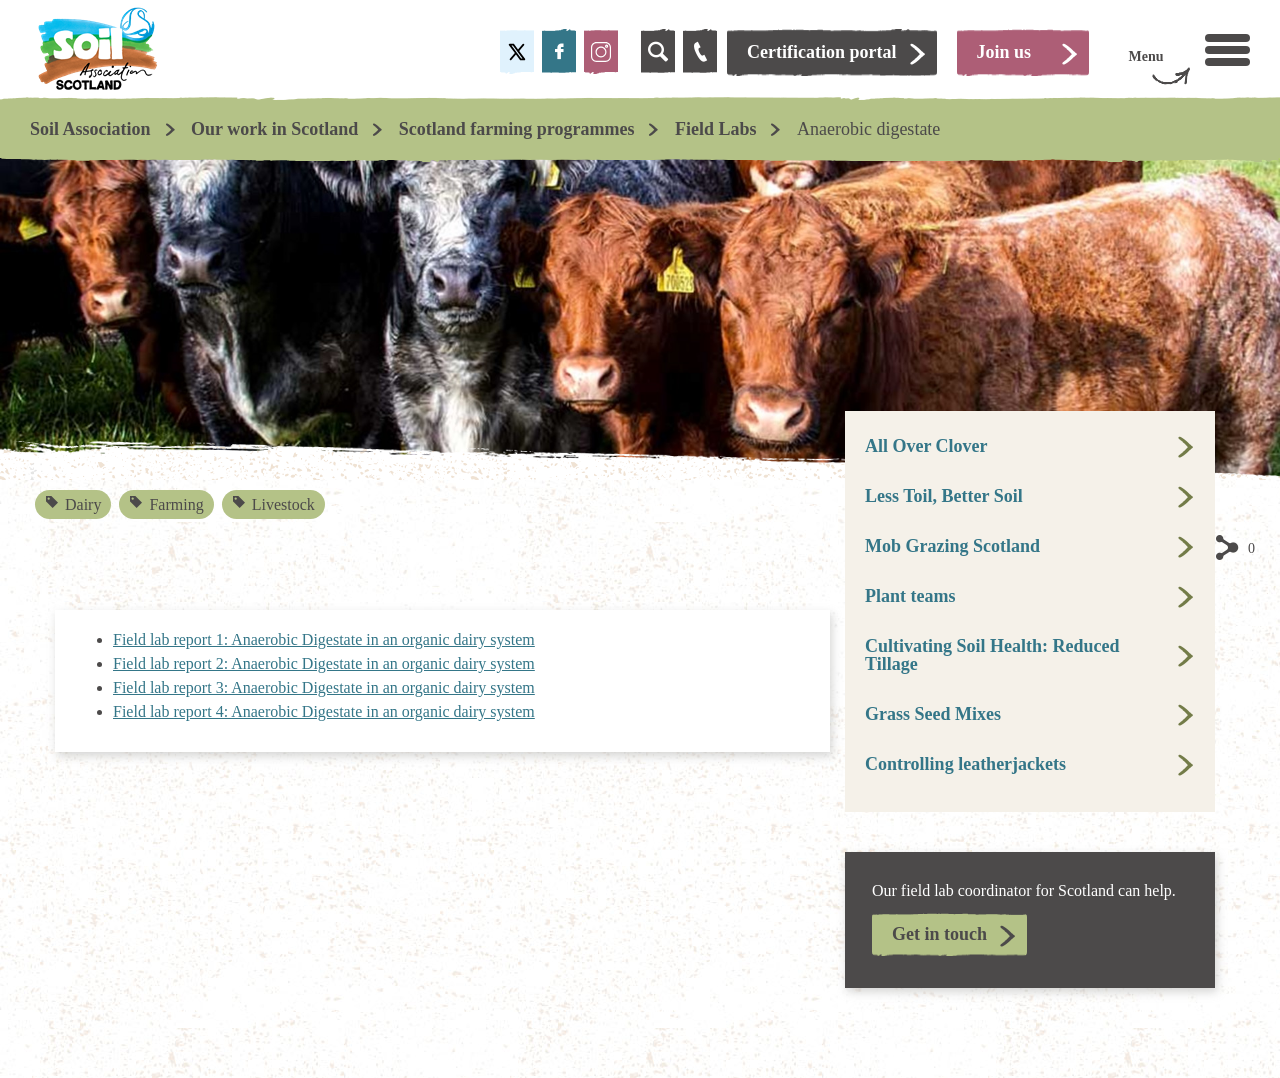 The height and width of the screenshot is (1078, 1280). What do you see at coordinates (965, 764) in the screenshot?
I see `Controlling leatherjackets` at bounding box center [965, 764].